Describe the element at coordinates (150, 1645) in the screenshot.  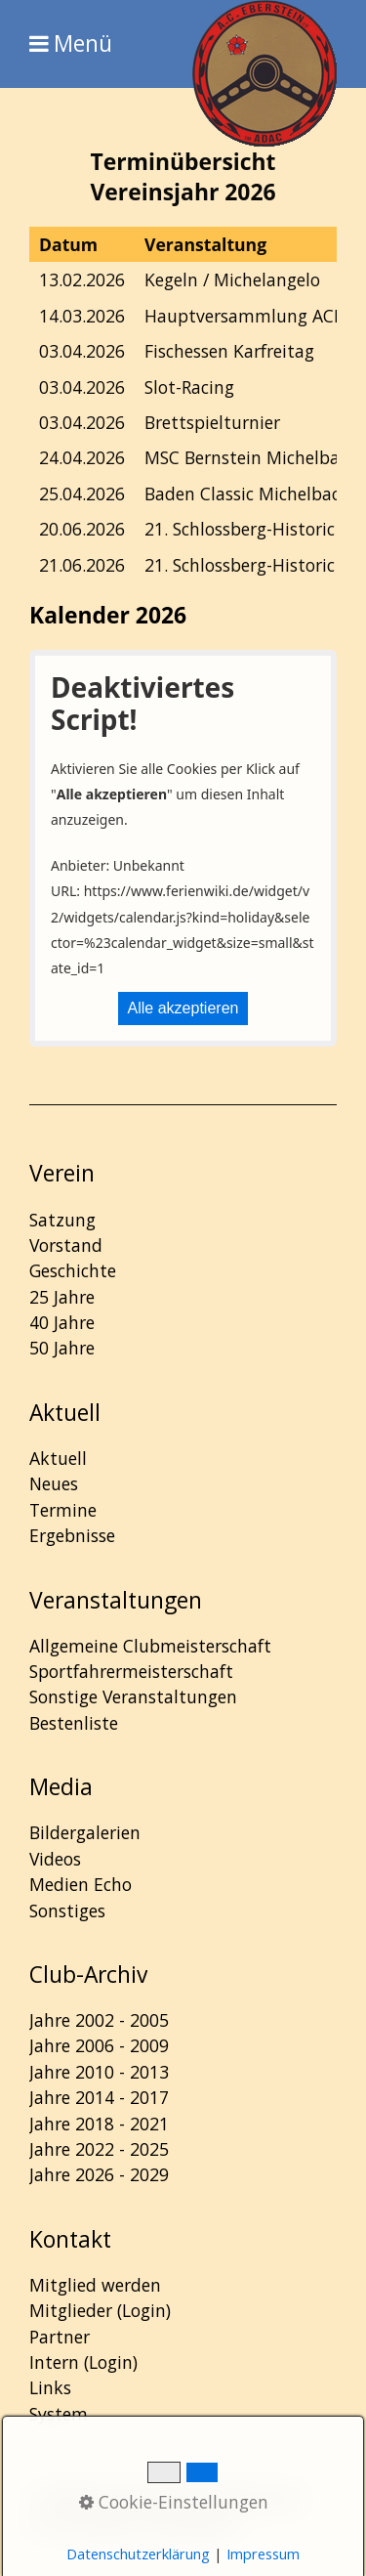
I see `Allgemeine Clubmeisterschaft` at that location.